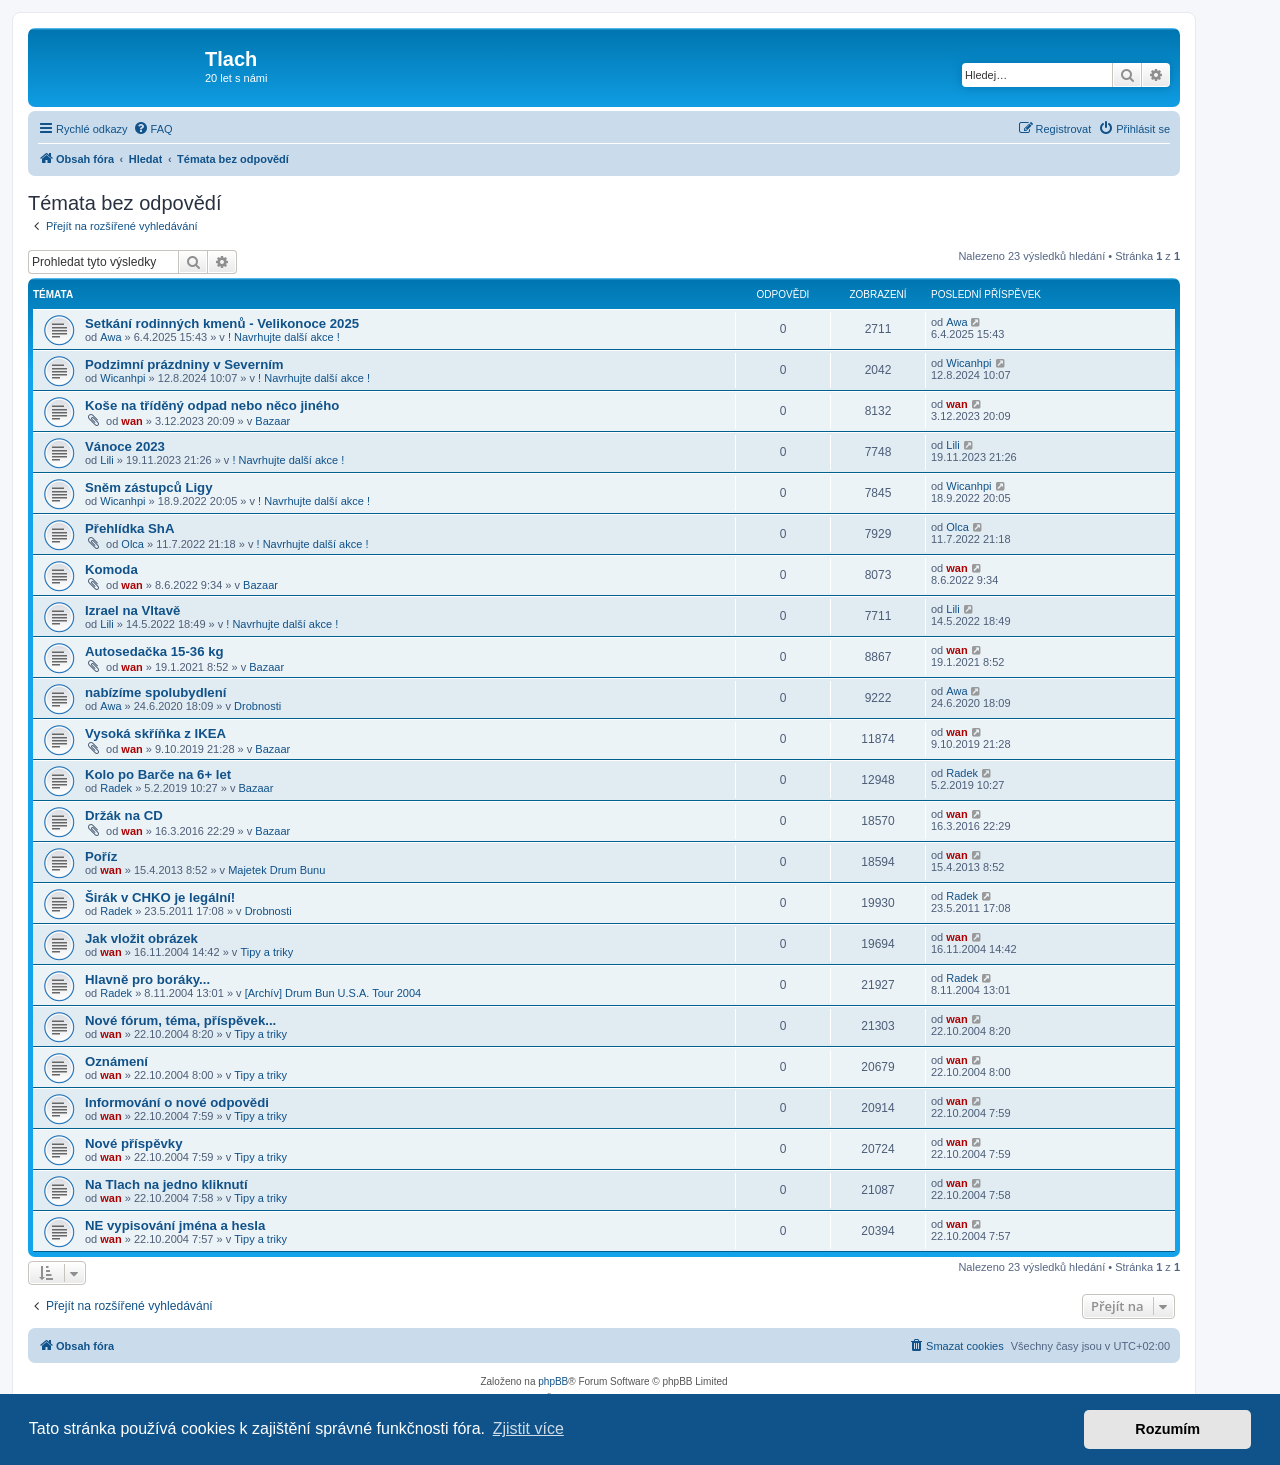 This screenshot has width=1280, height=1465. What do you see at coordinates (141, 938) in the screenshot?
I see `Jak vložit obrázek` at bounding box center [141, 938].